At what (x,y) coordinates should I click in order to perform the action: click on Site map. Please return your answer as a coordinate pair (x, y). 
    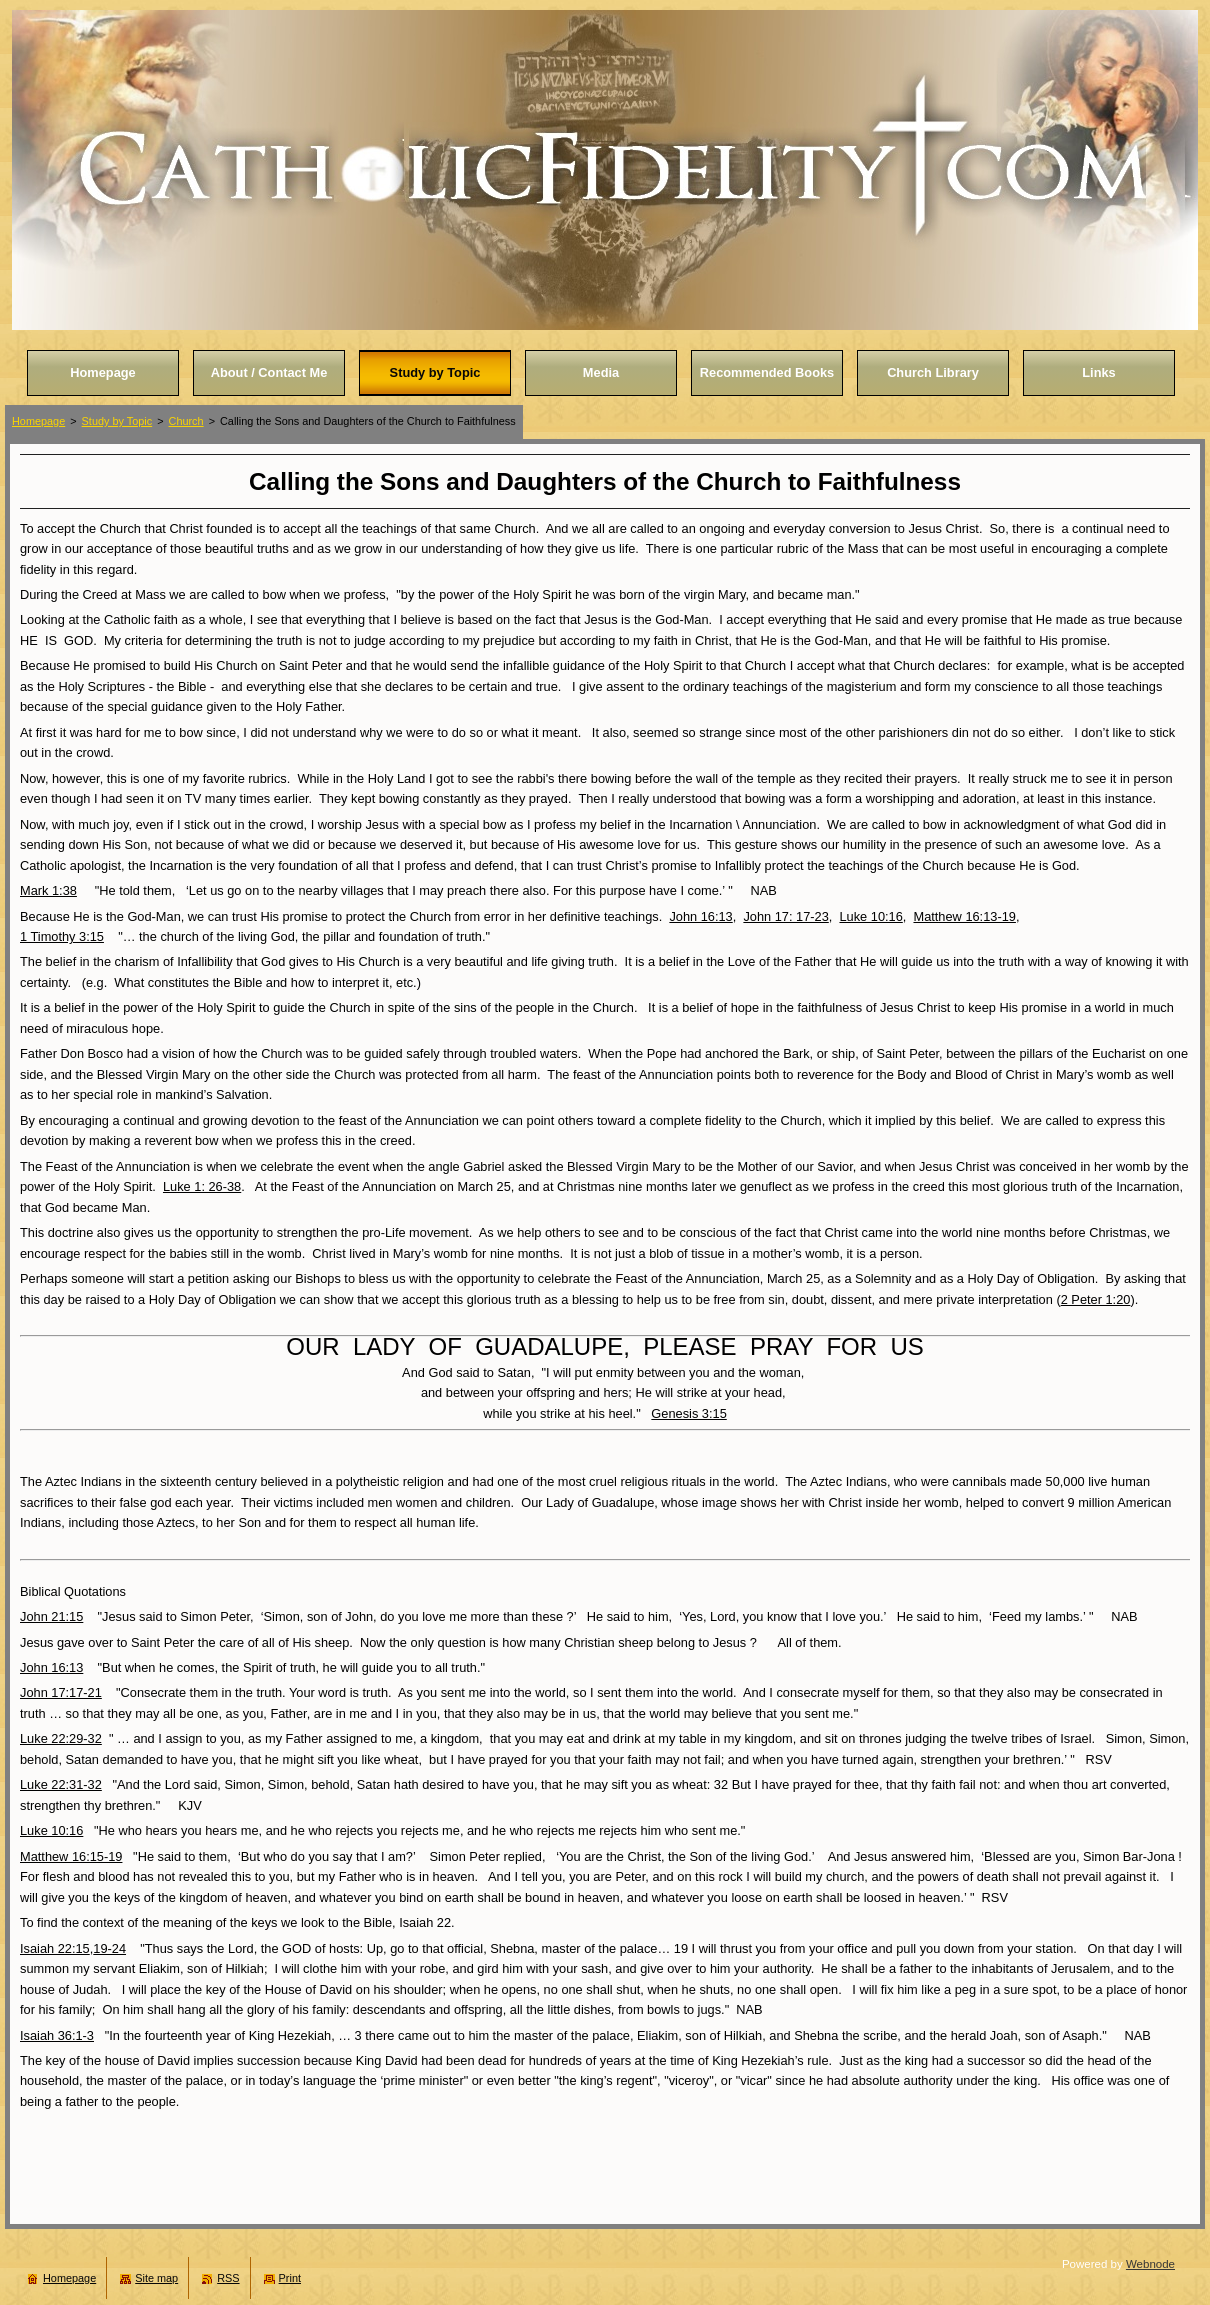
    Looking at the image, I should click on (156, 2278).